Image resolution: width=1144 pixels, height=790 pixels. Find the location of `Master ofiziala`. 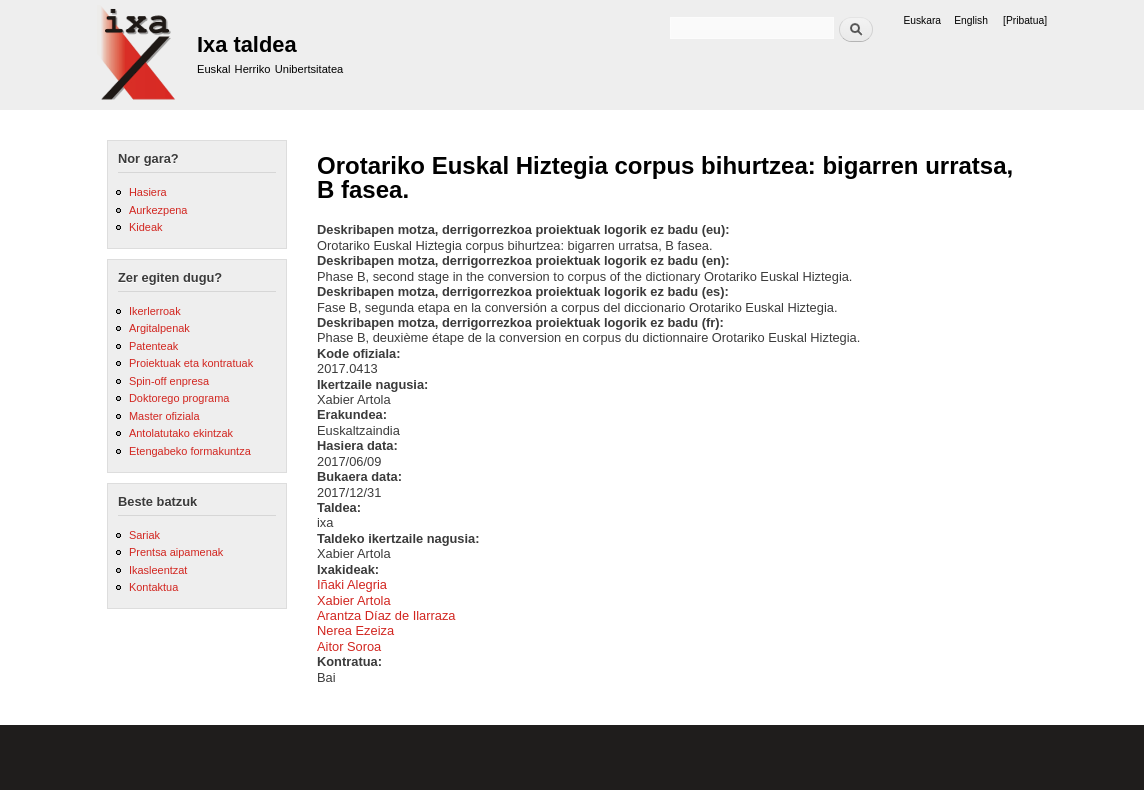

Master ofiziala is located at coordinates (164, 416).